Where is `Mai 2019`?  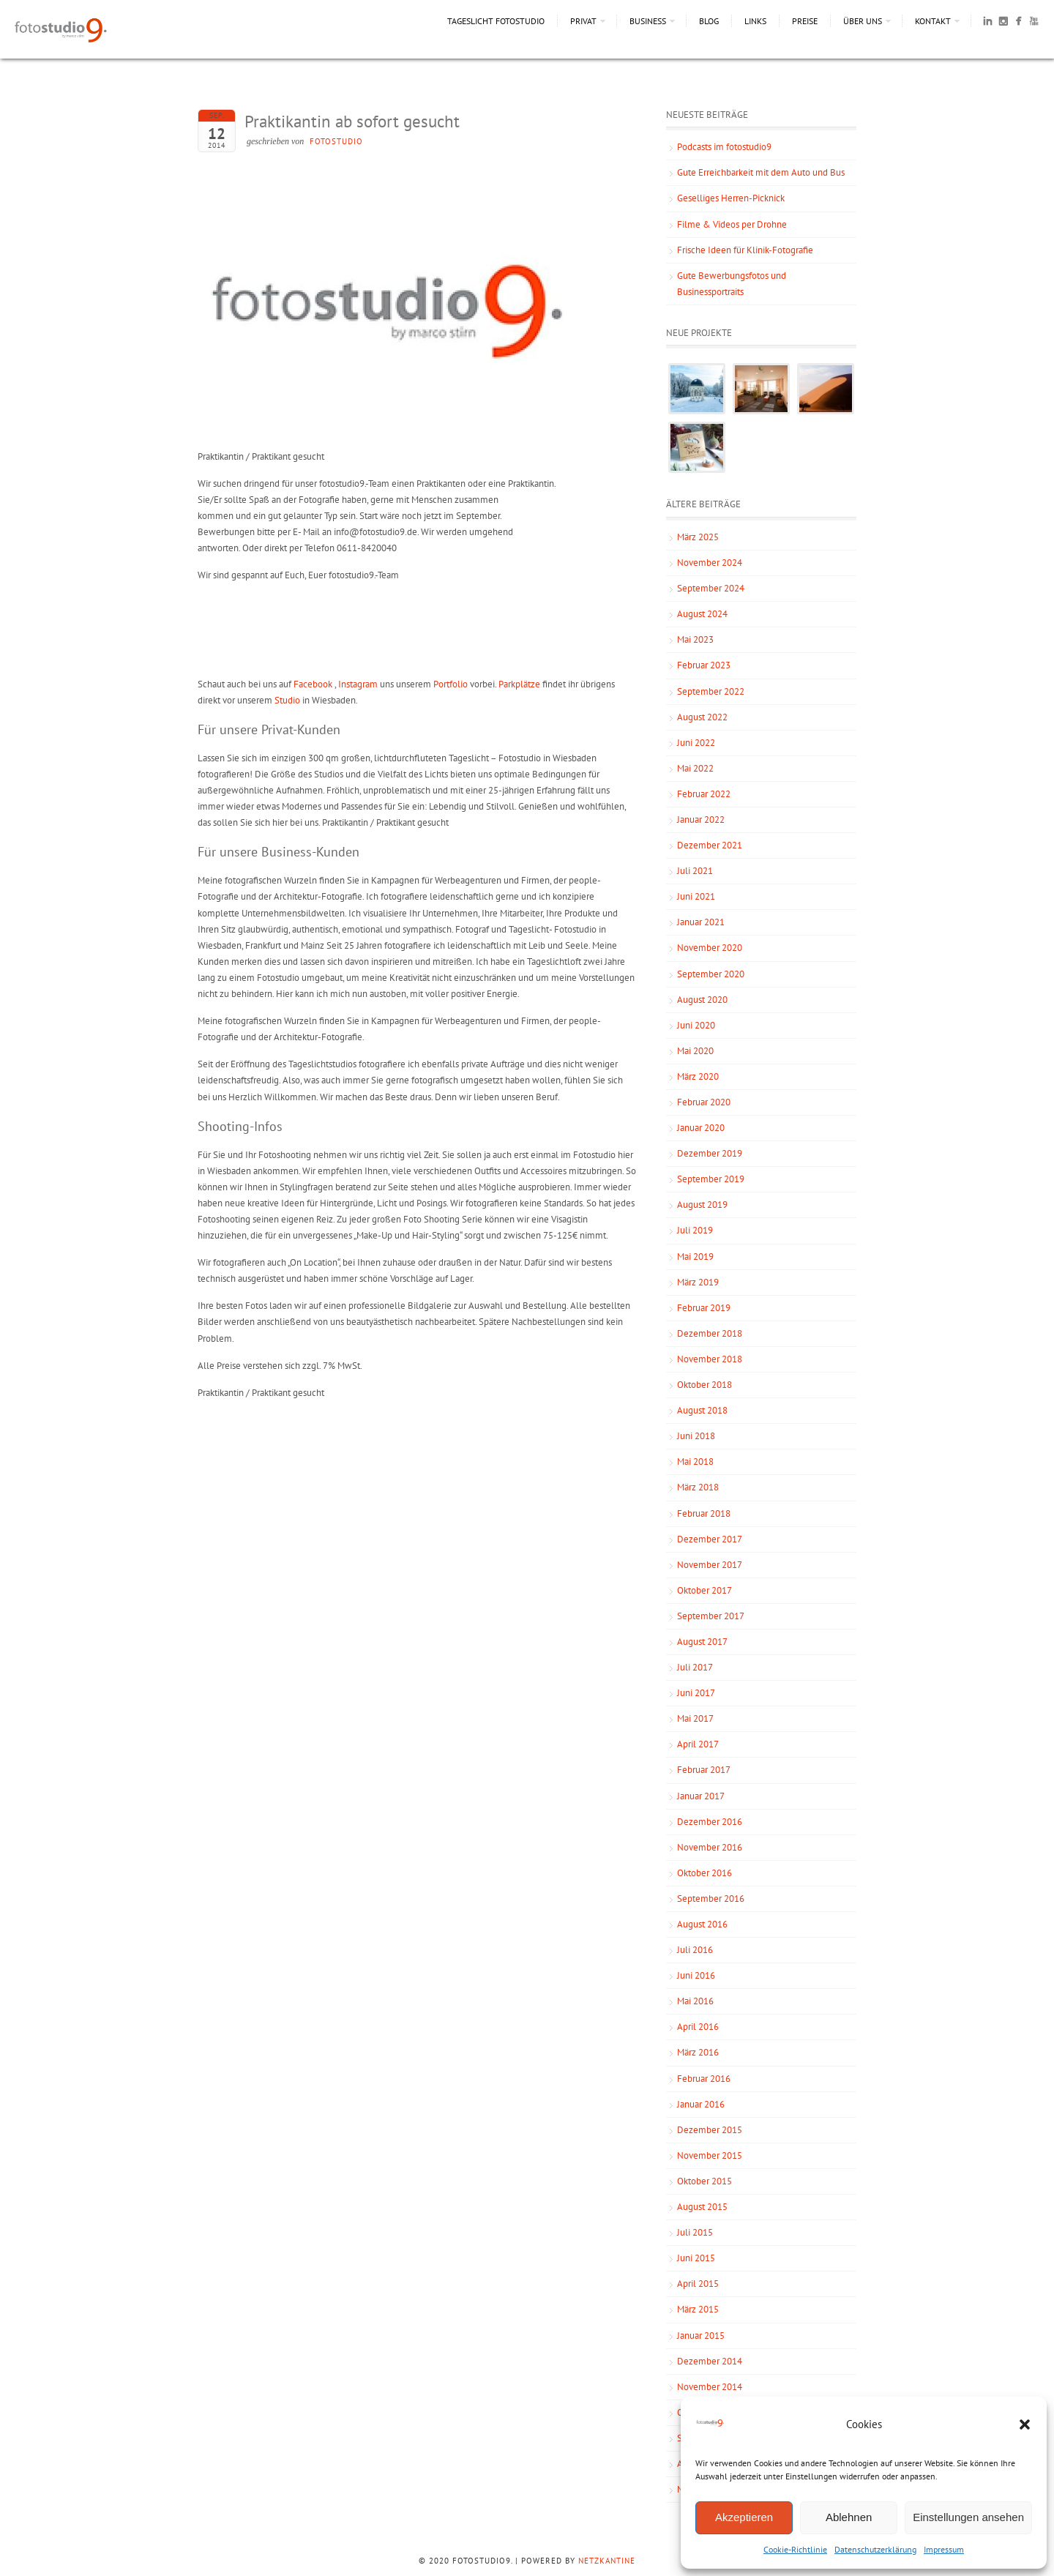 Mai 2019 is located at coordinates (695, 1256).